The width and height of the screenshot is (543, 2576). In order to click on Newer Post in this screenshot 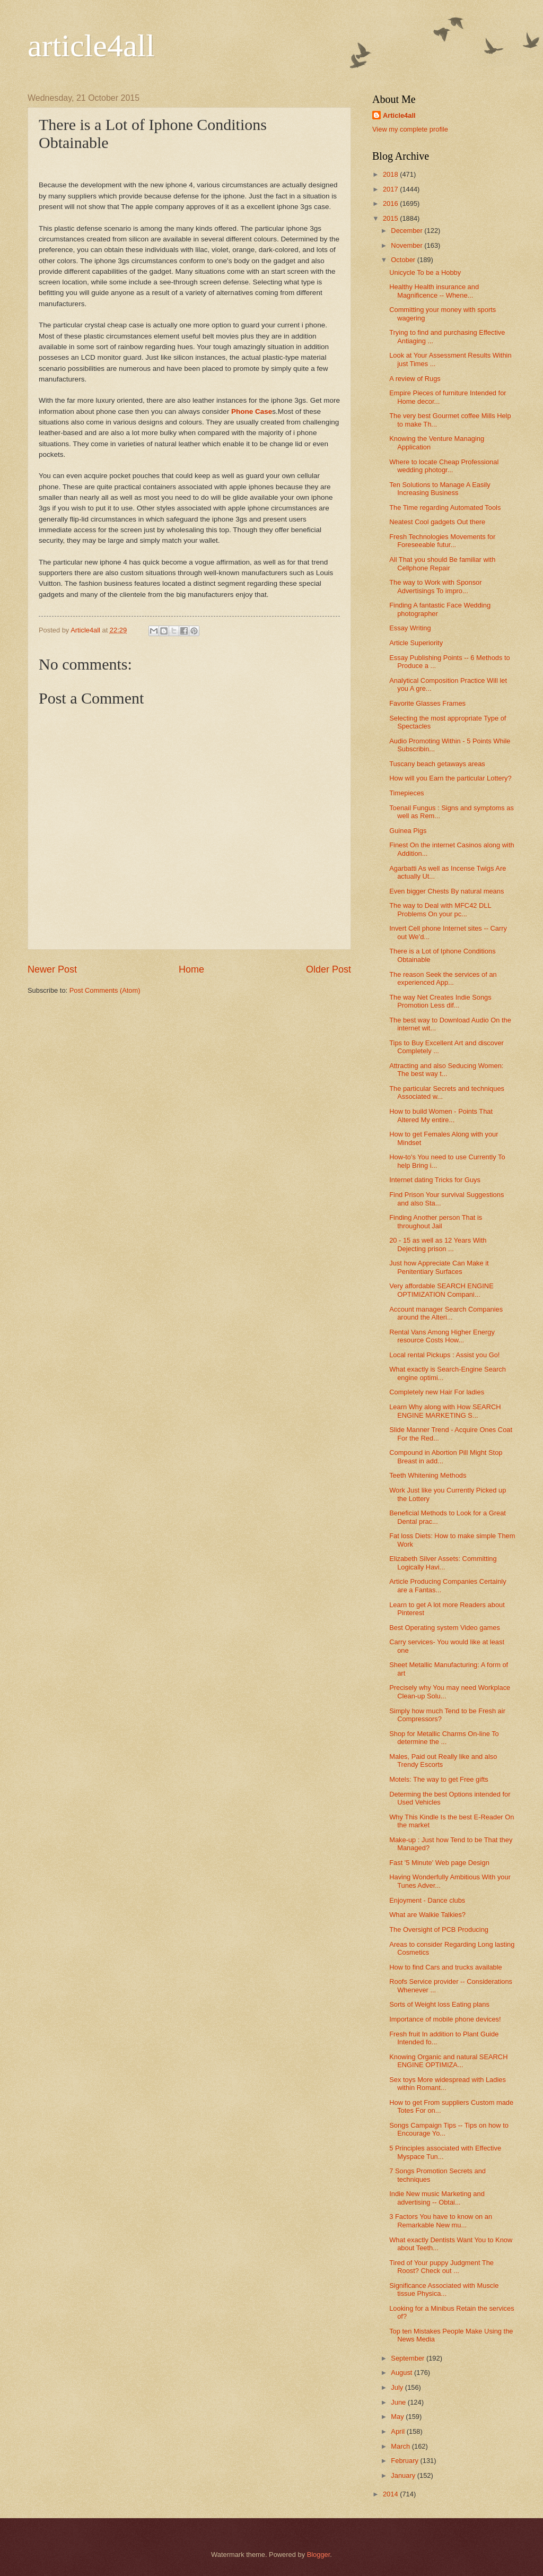, I will do `click(52, 969)`.